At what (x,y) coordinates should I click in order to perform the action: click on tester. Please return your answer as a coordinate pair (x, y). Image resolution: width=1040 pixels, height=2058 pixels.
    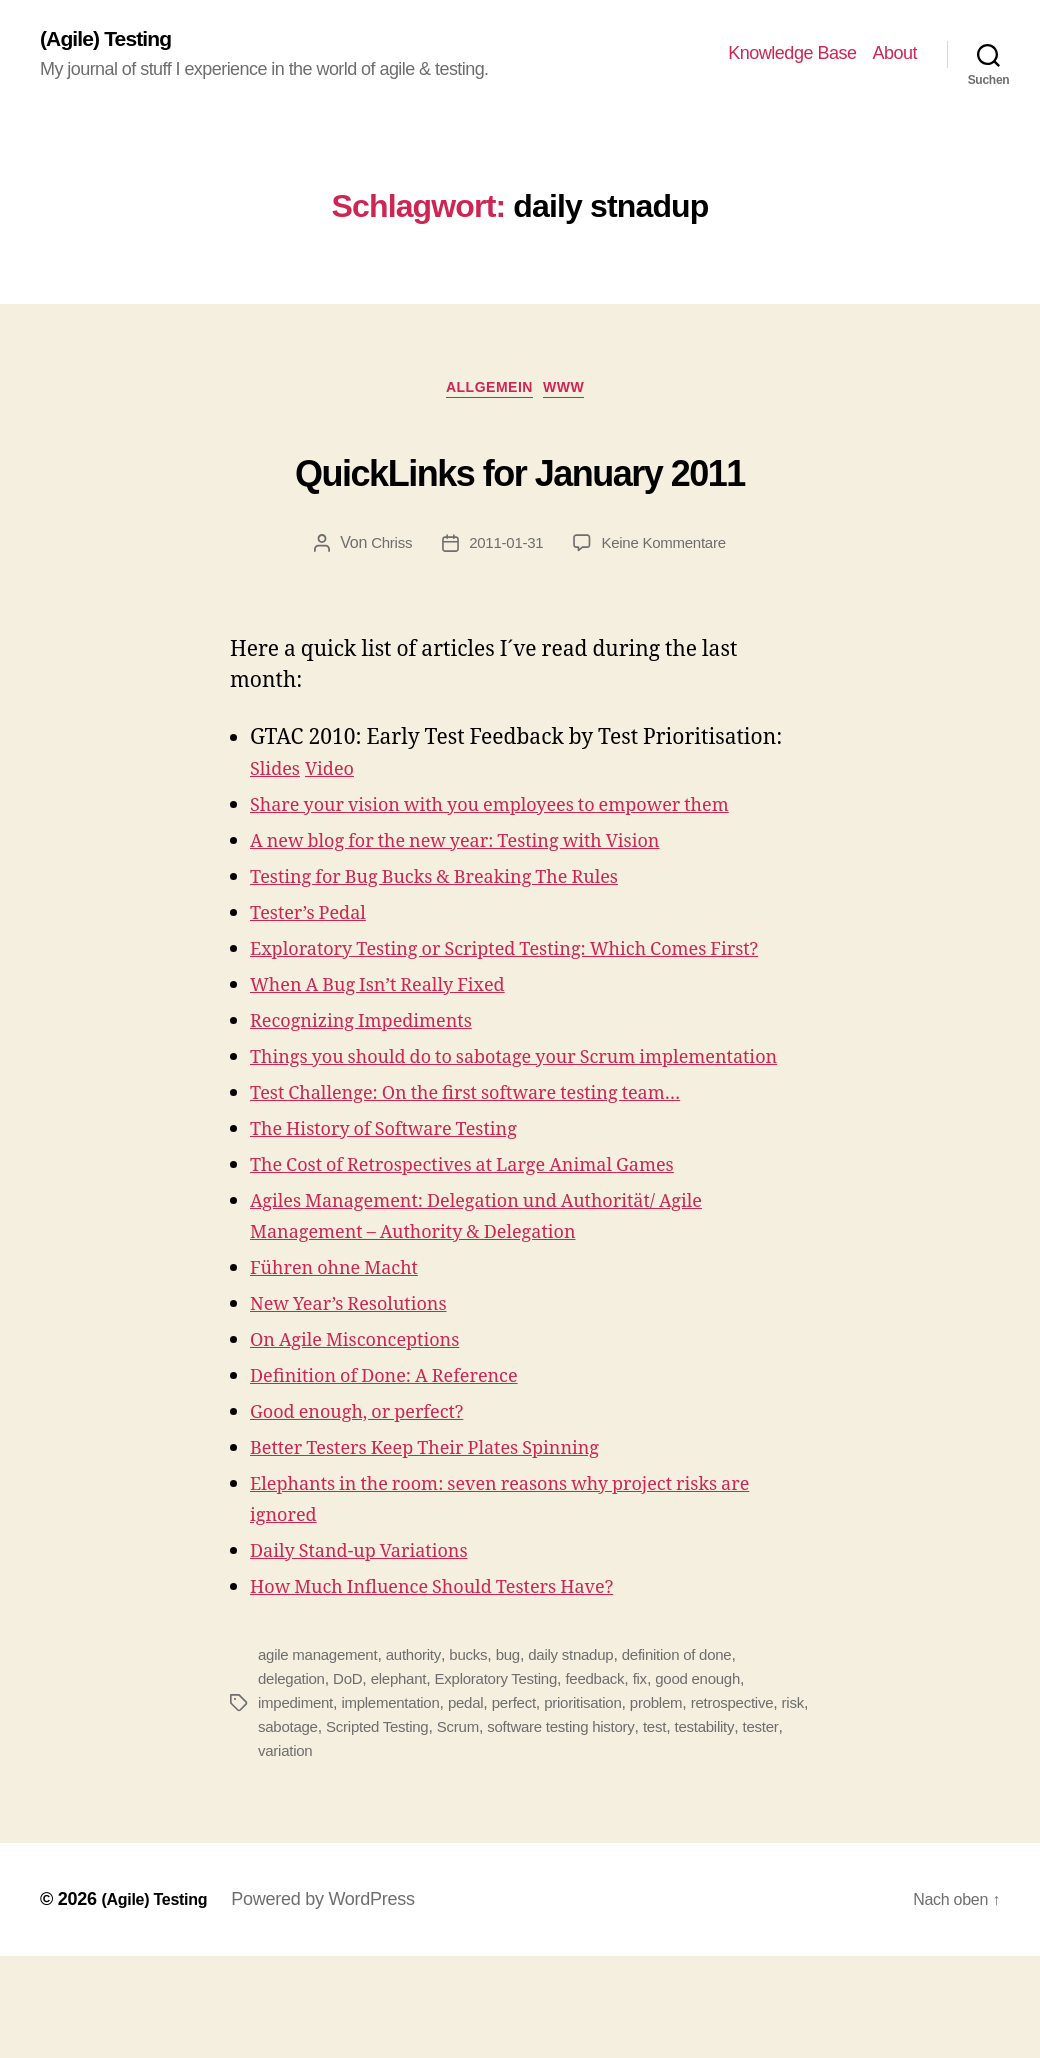
    Looking at the image, I should click on (277, 1852).